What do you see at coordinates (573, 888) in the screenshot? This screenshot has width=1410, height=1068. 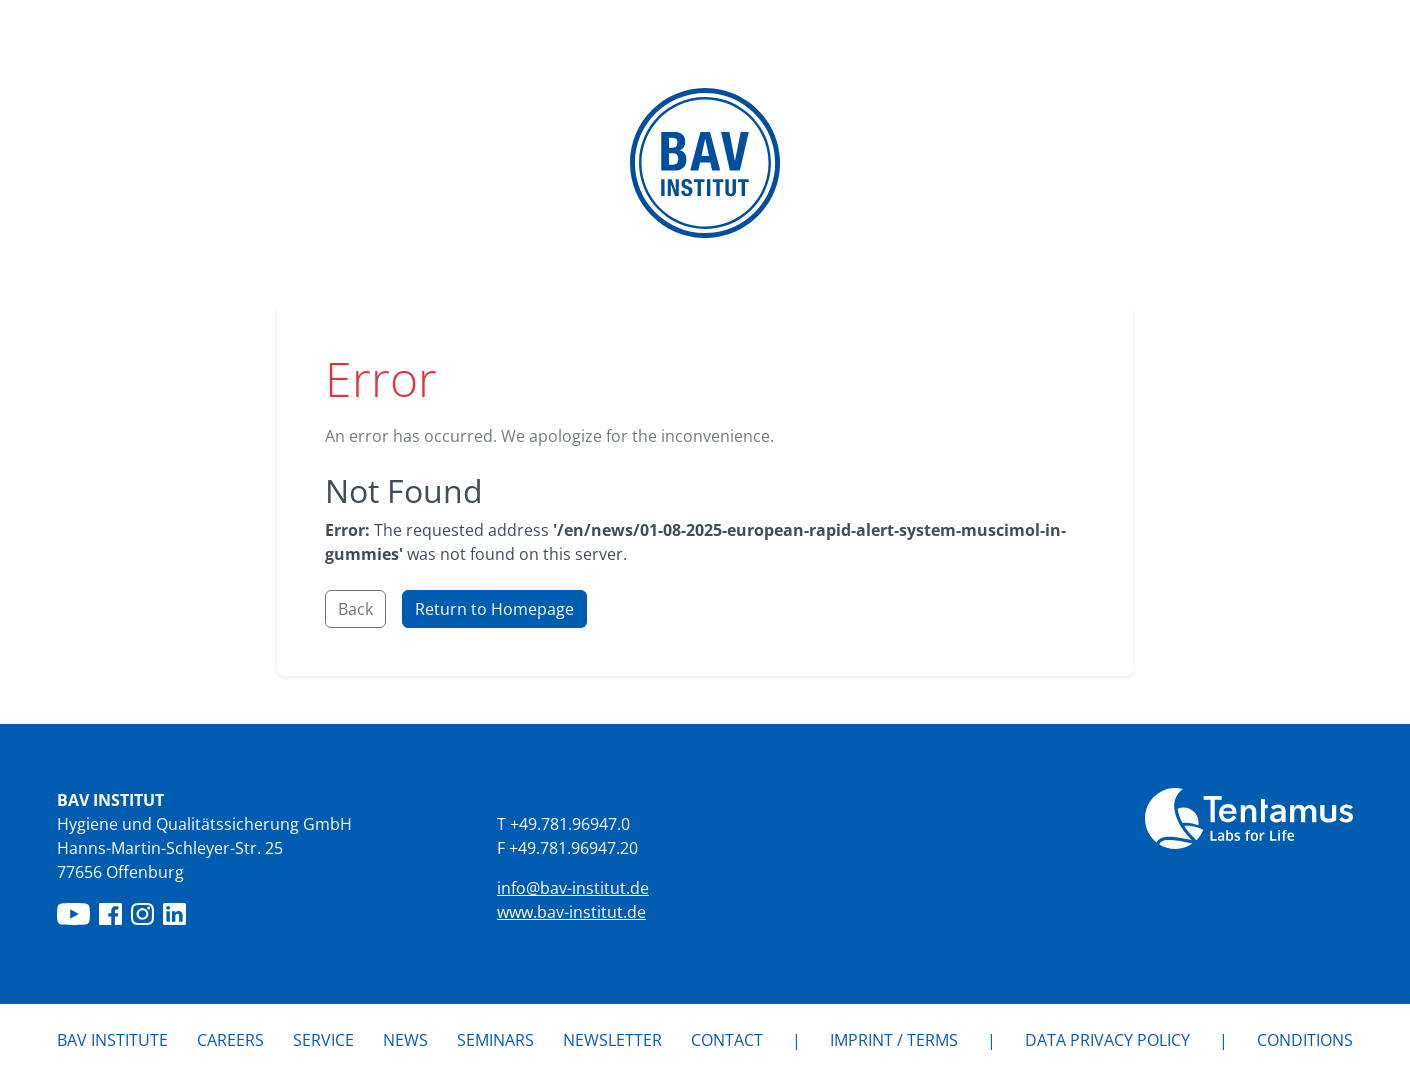 I see `info@bav-institut.de` at bounding box center [573, 888].